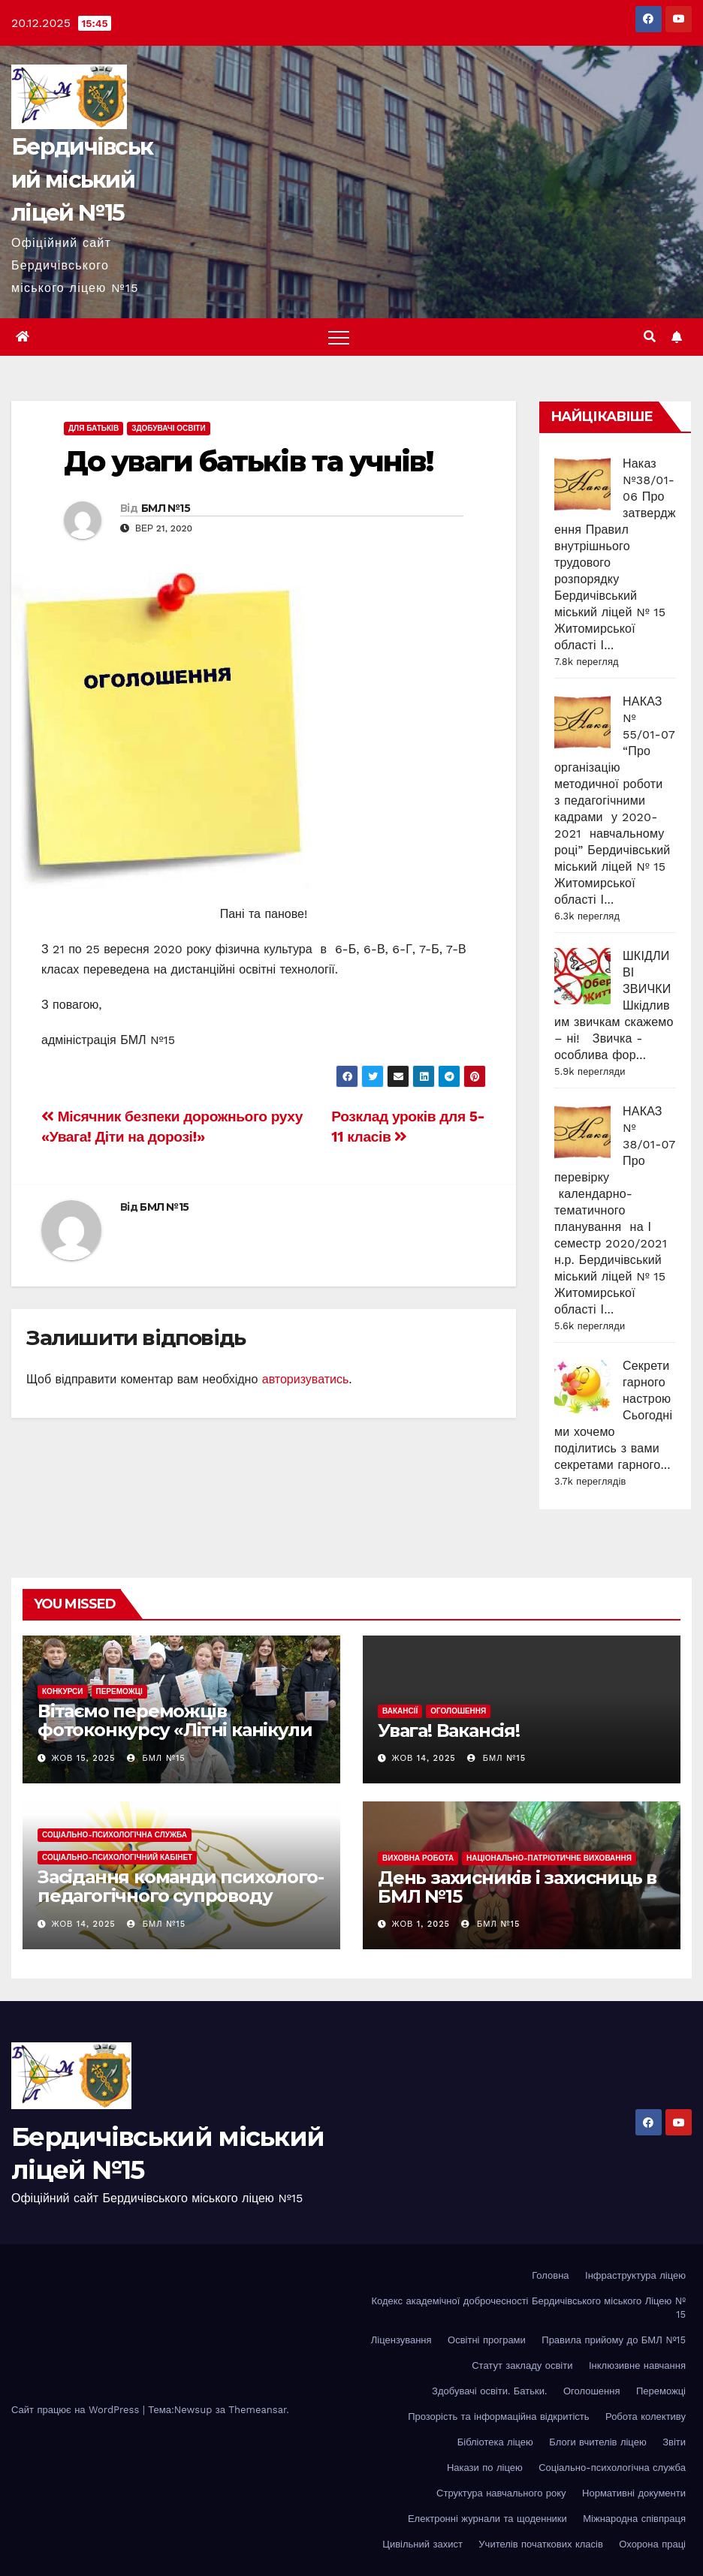  What do you see at coordinates (550, 2275) in the screenshot?
I see `Головна` at bounding box center [550, 2275].